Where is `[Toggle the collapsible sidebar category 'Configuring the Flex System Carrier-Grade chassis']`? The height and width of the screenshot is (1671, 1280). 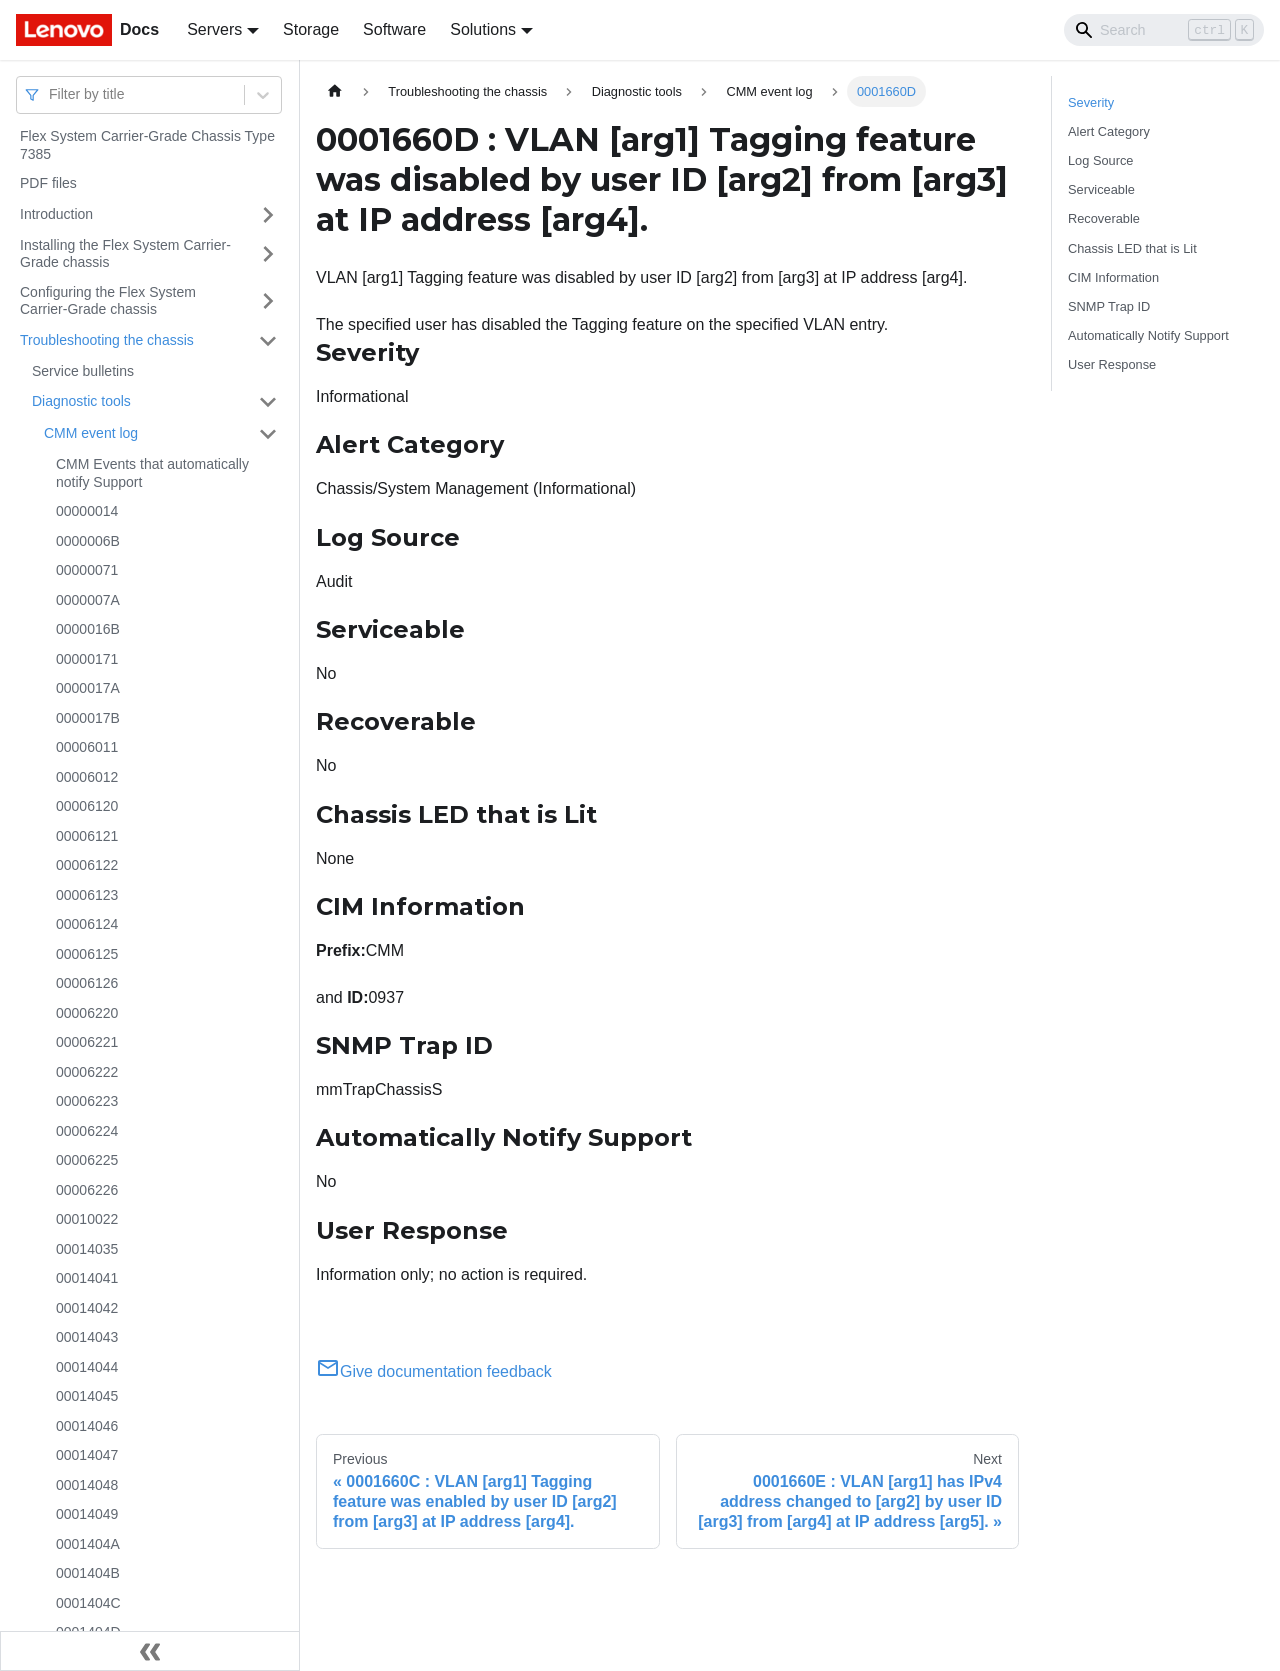 [Toggle the collapsible sidebar category 'Configuring the Flex System Carrier-Grade chassis'] is located at coordinates (268, 301).